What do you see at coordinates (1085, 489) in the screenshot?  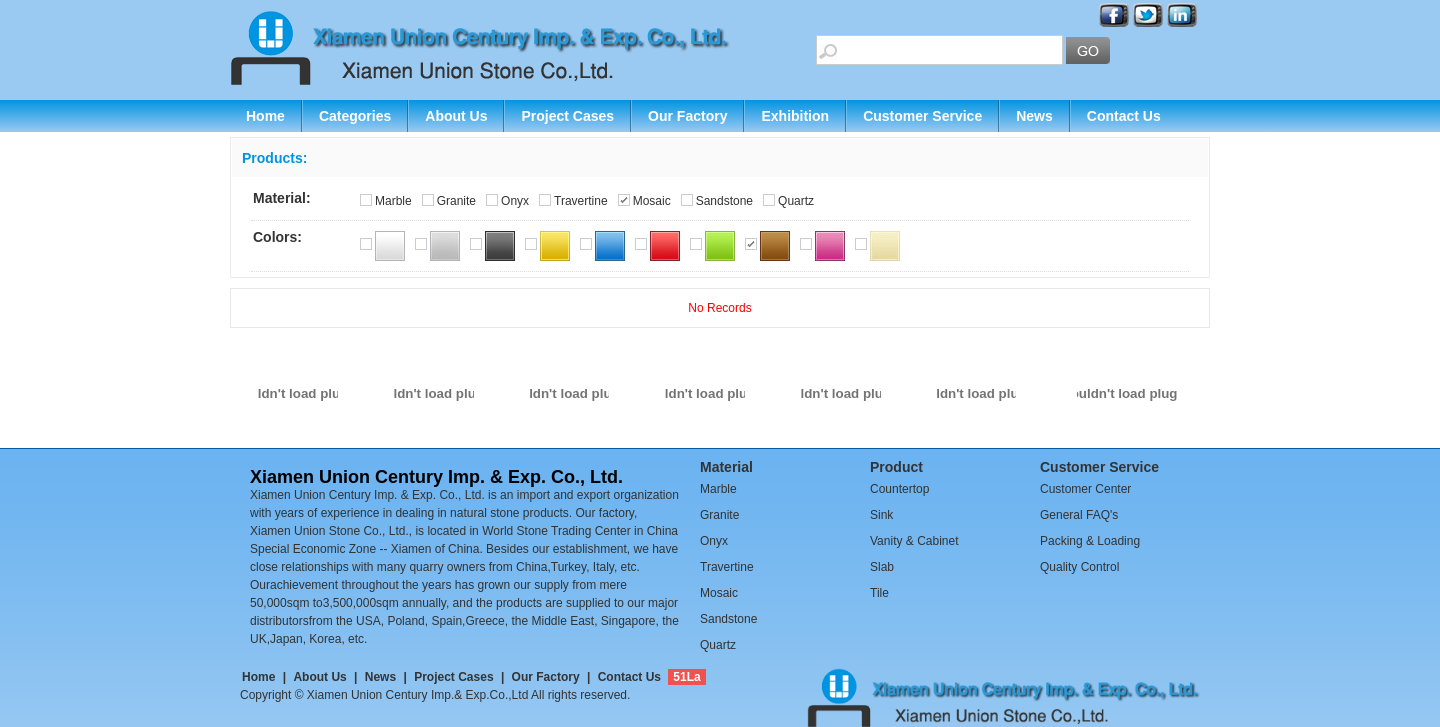 I see `Customer Center` at bounding box center [1085, 489].